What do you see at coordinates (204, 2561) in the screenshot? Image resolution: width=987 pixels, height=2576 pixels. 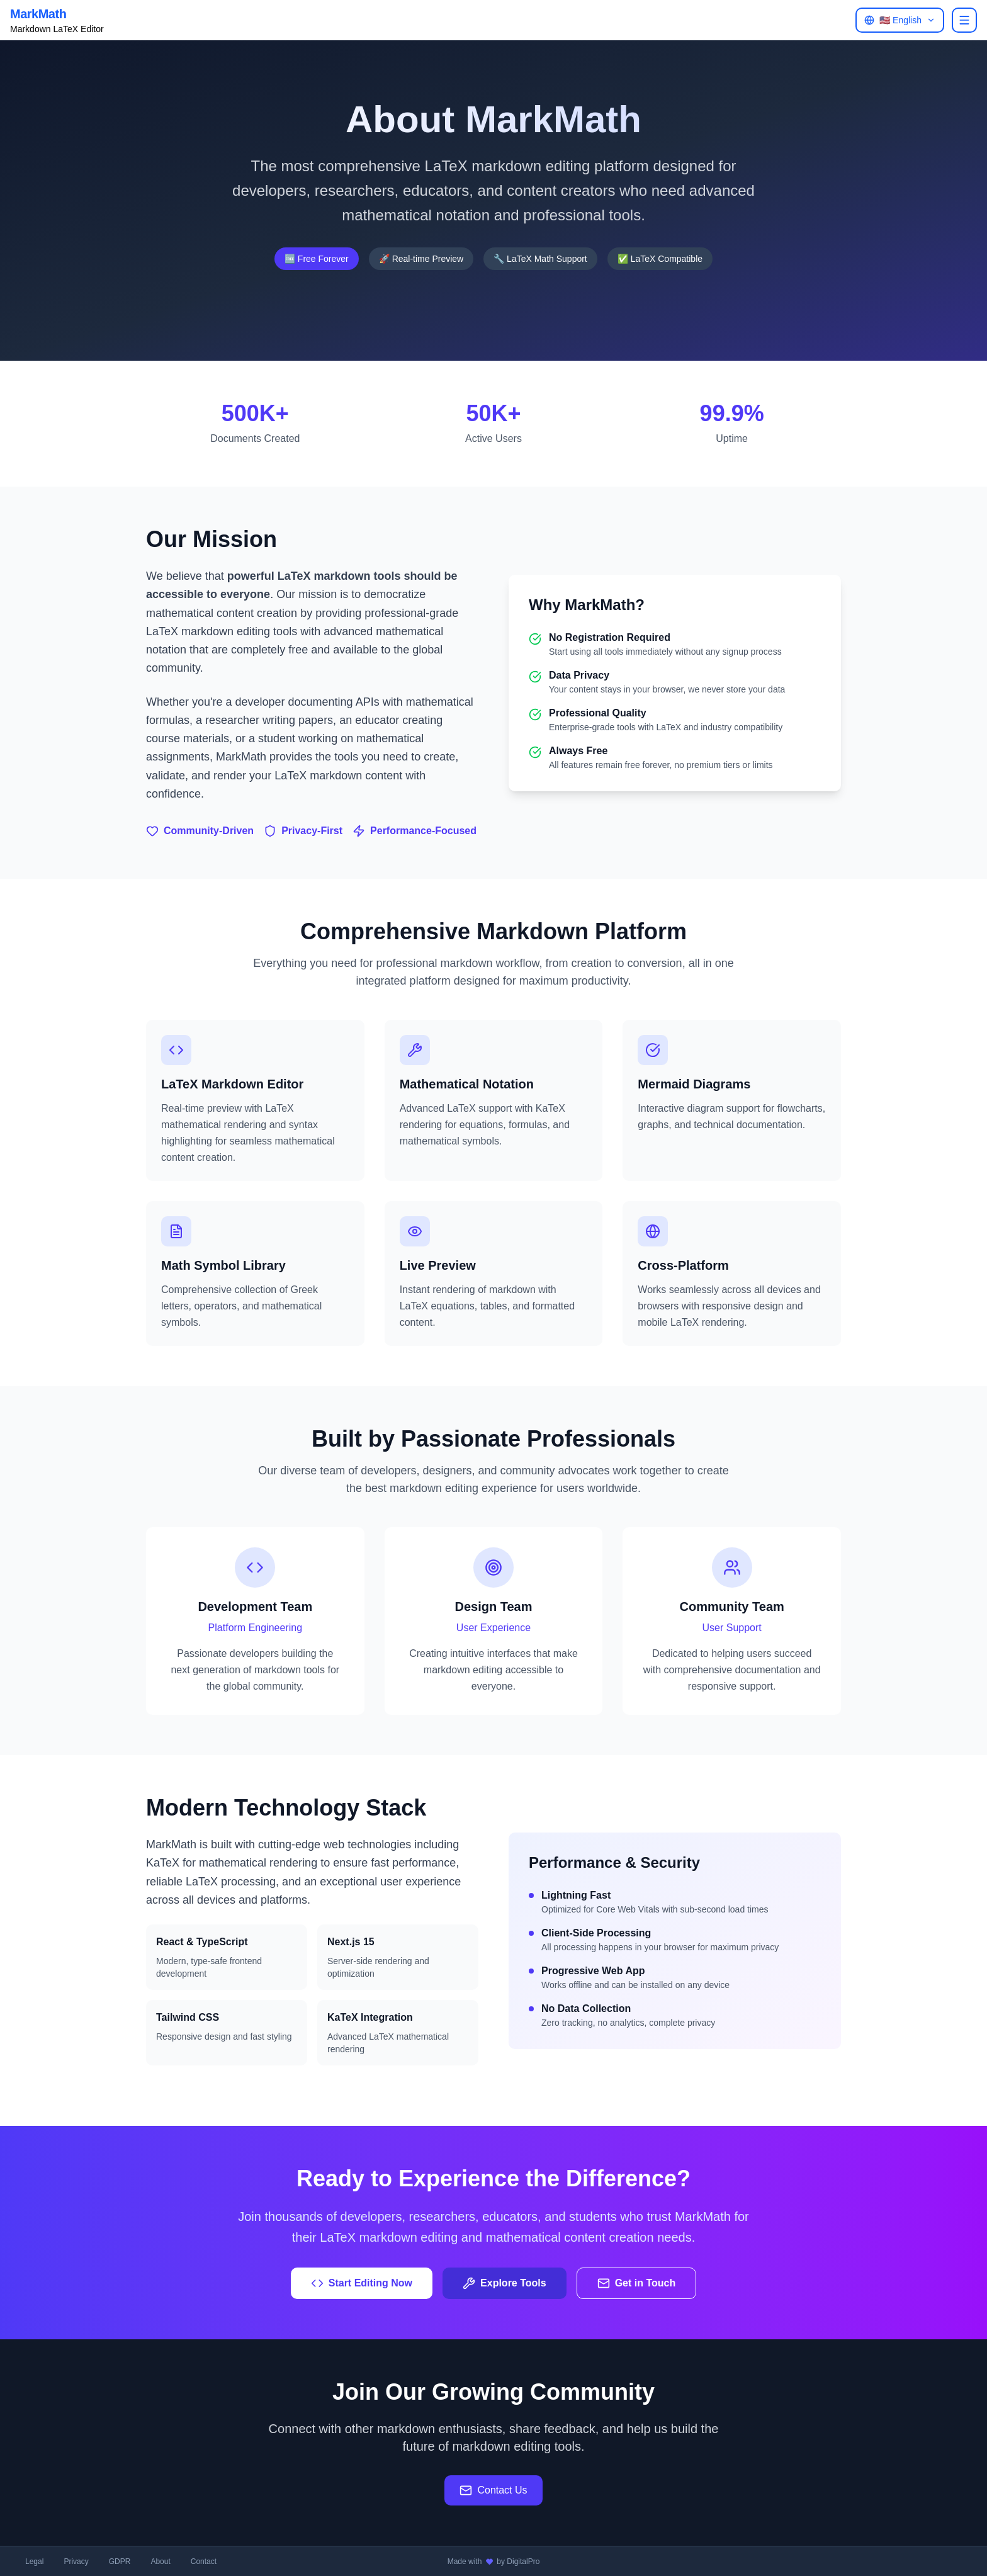 I see `Contact` at bounding box center [204, 2561].